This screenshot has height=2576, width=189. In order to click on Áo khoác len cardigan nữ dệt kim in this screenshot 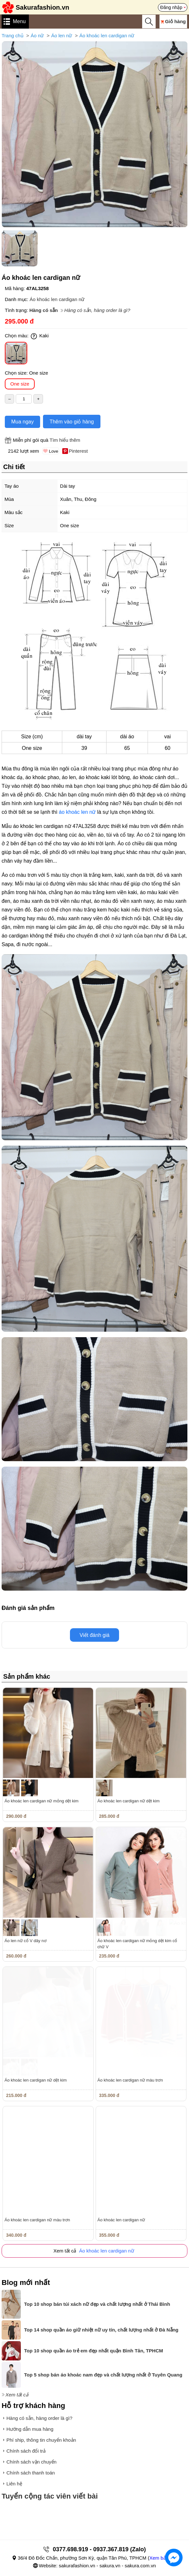, I will do `click(129, 1801)`.